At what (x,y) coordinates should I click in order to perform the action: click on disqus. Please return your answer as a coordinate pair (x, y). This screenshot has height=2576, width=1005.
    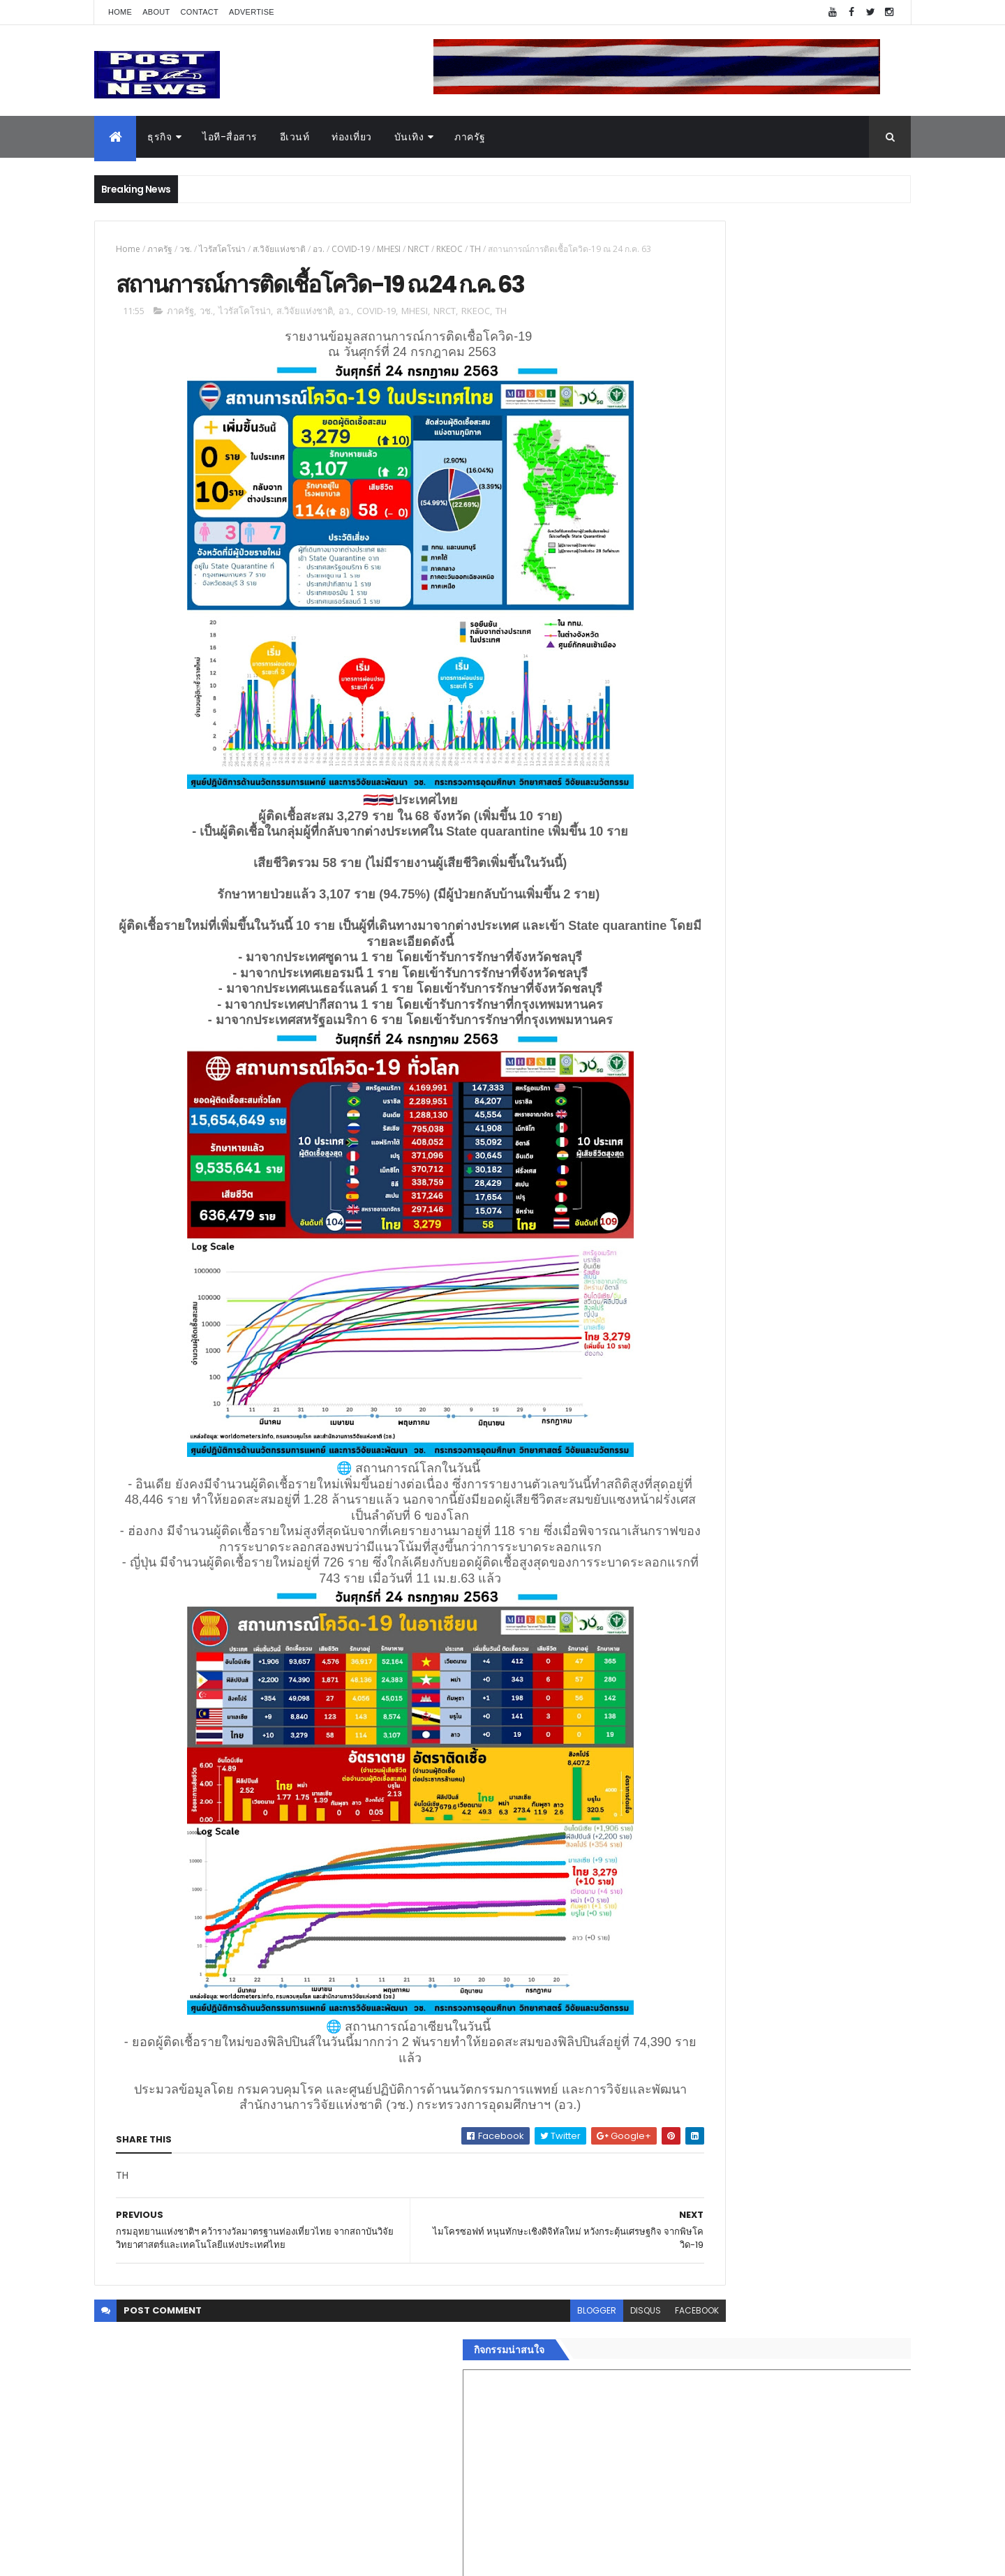
    Looking at the image, I should click on (550, 2383).